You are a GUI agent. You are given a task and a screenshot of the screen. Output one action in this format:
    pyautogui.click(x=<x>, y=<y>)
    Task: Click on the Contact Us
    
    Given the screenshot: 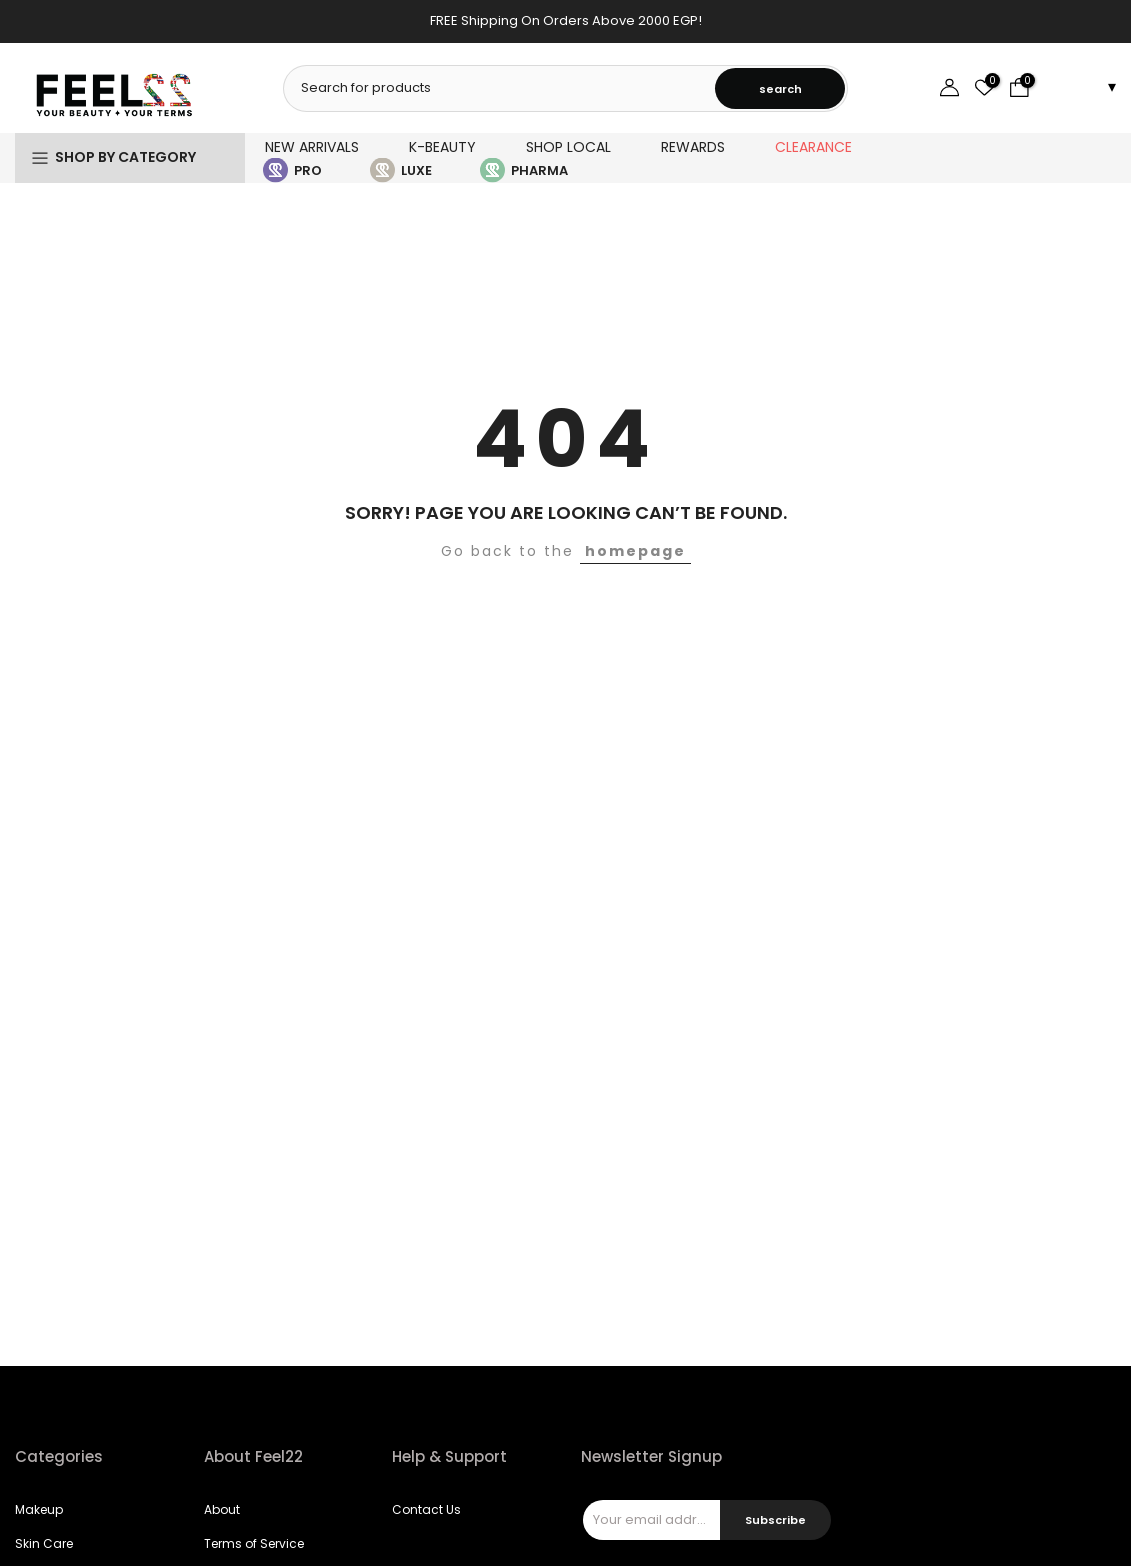 What is the action you would take?
    pyautogui.click(x=426, y=1509)
    